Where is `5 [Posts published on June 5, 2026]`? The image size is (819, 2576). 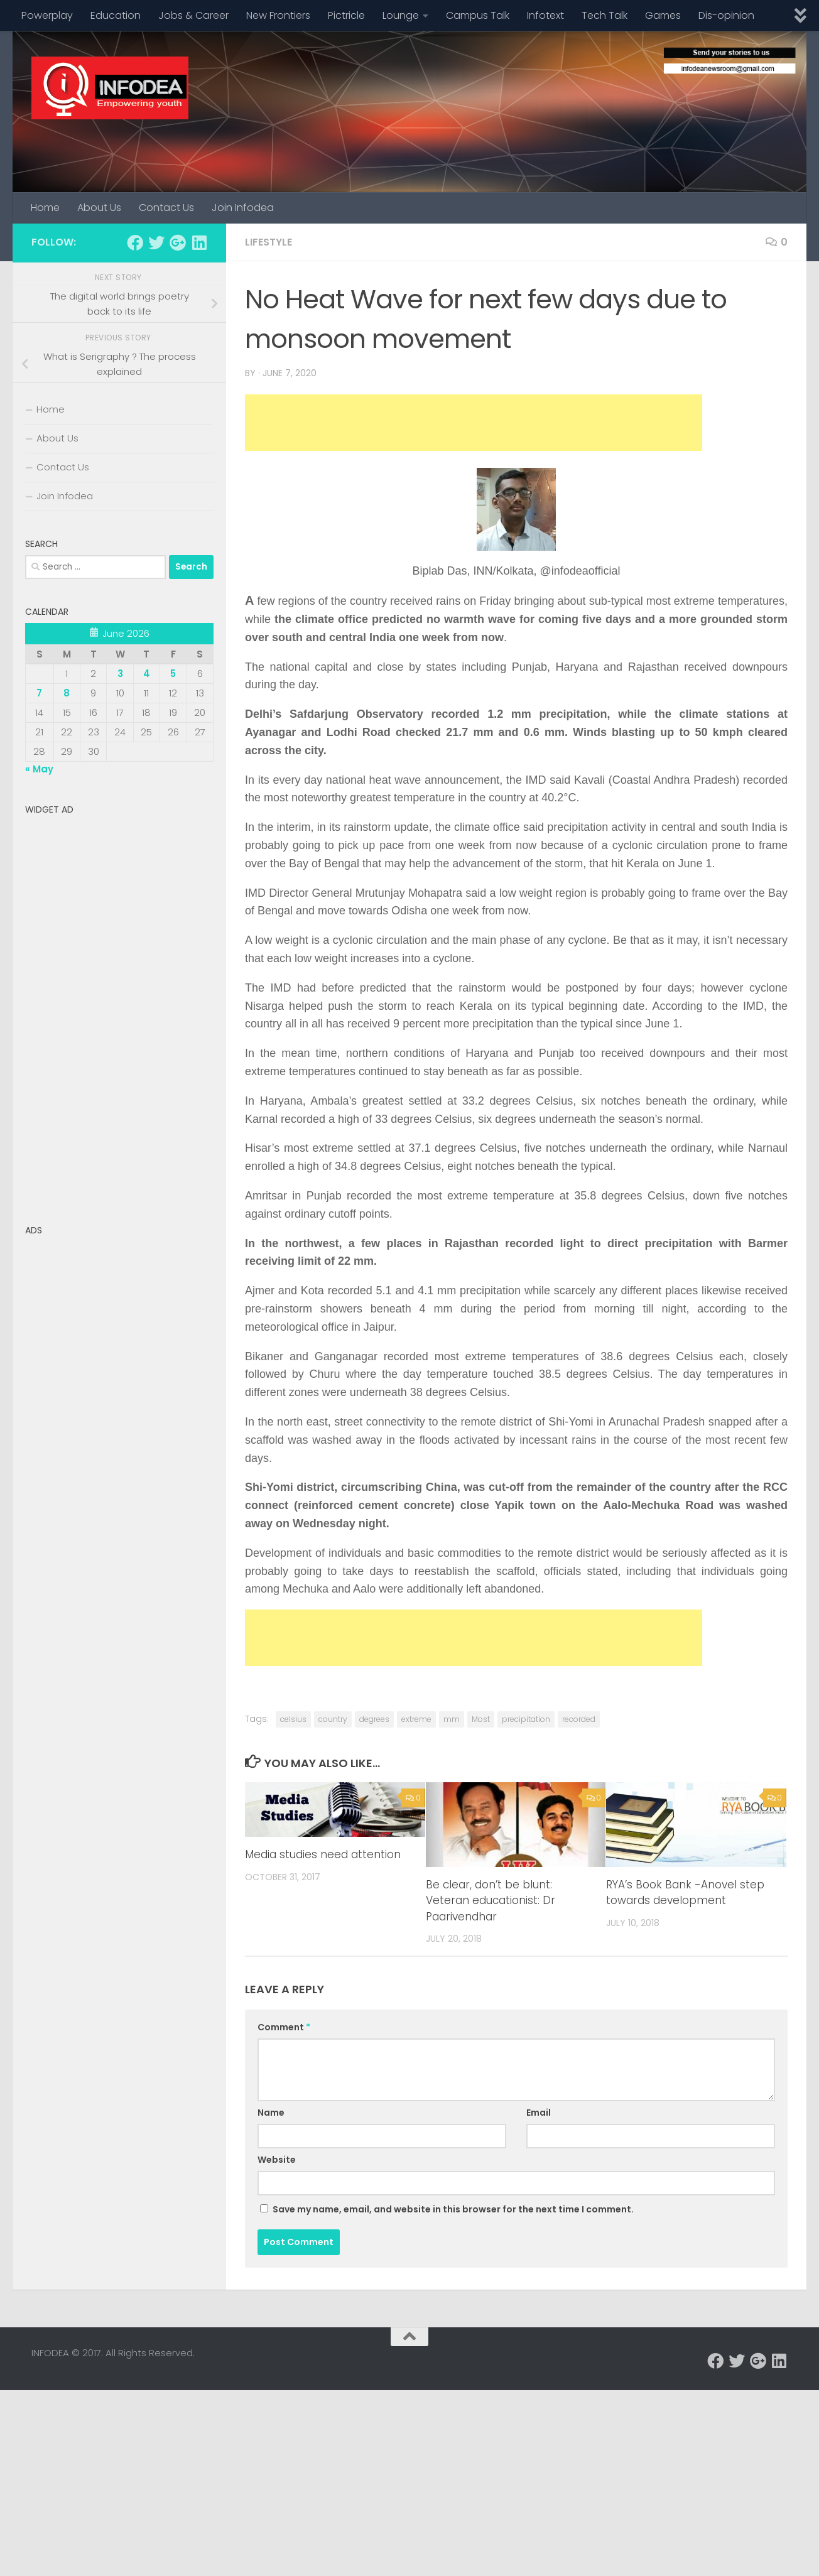 5 [Posts published on June 5, 2026] is located at coordinates (173, 673).